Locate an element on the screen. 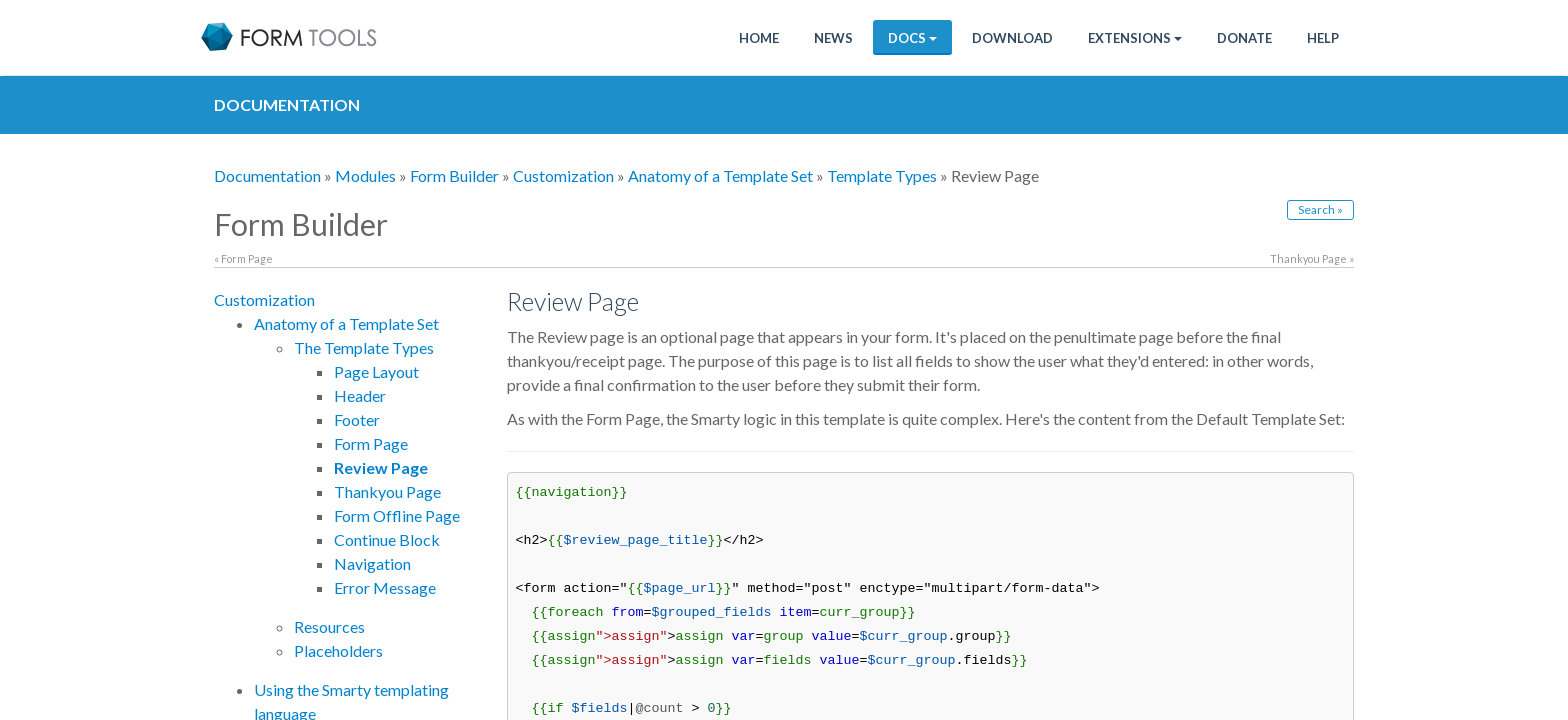 The height and width of the screenshot is (720, 1568). Navigation is located at coordinates (372, 563).